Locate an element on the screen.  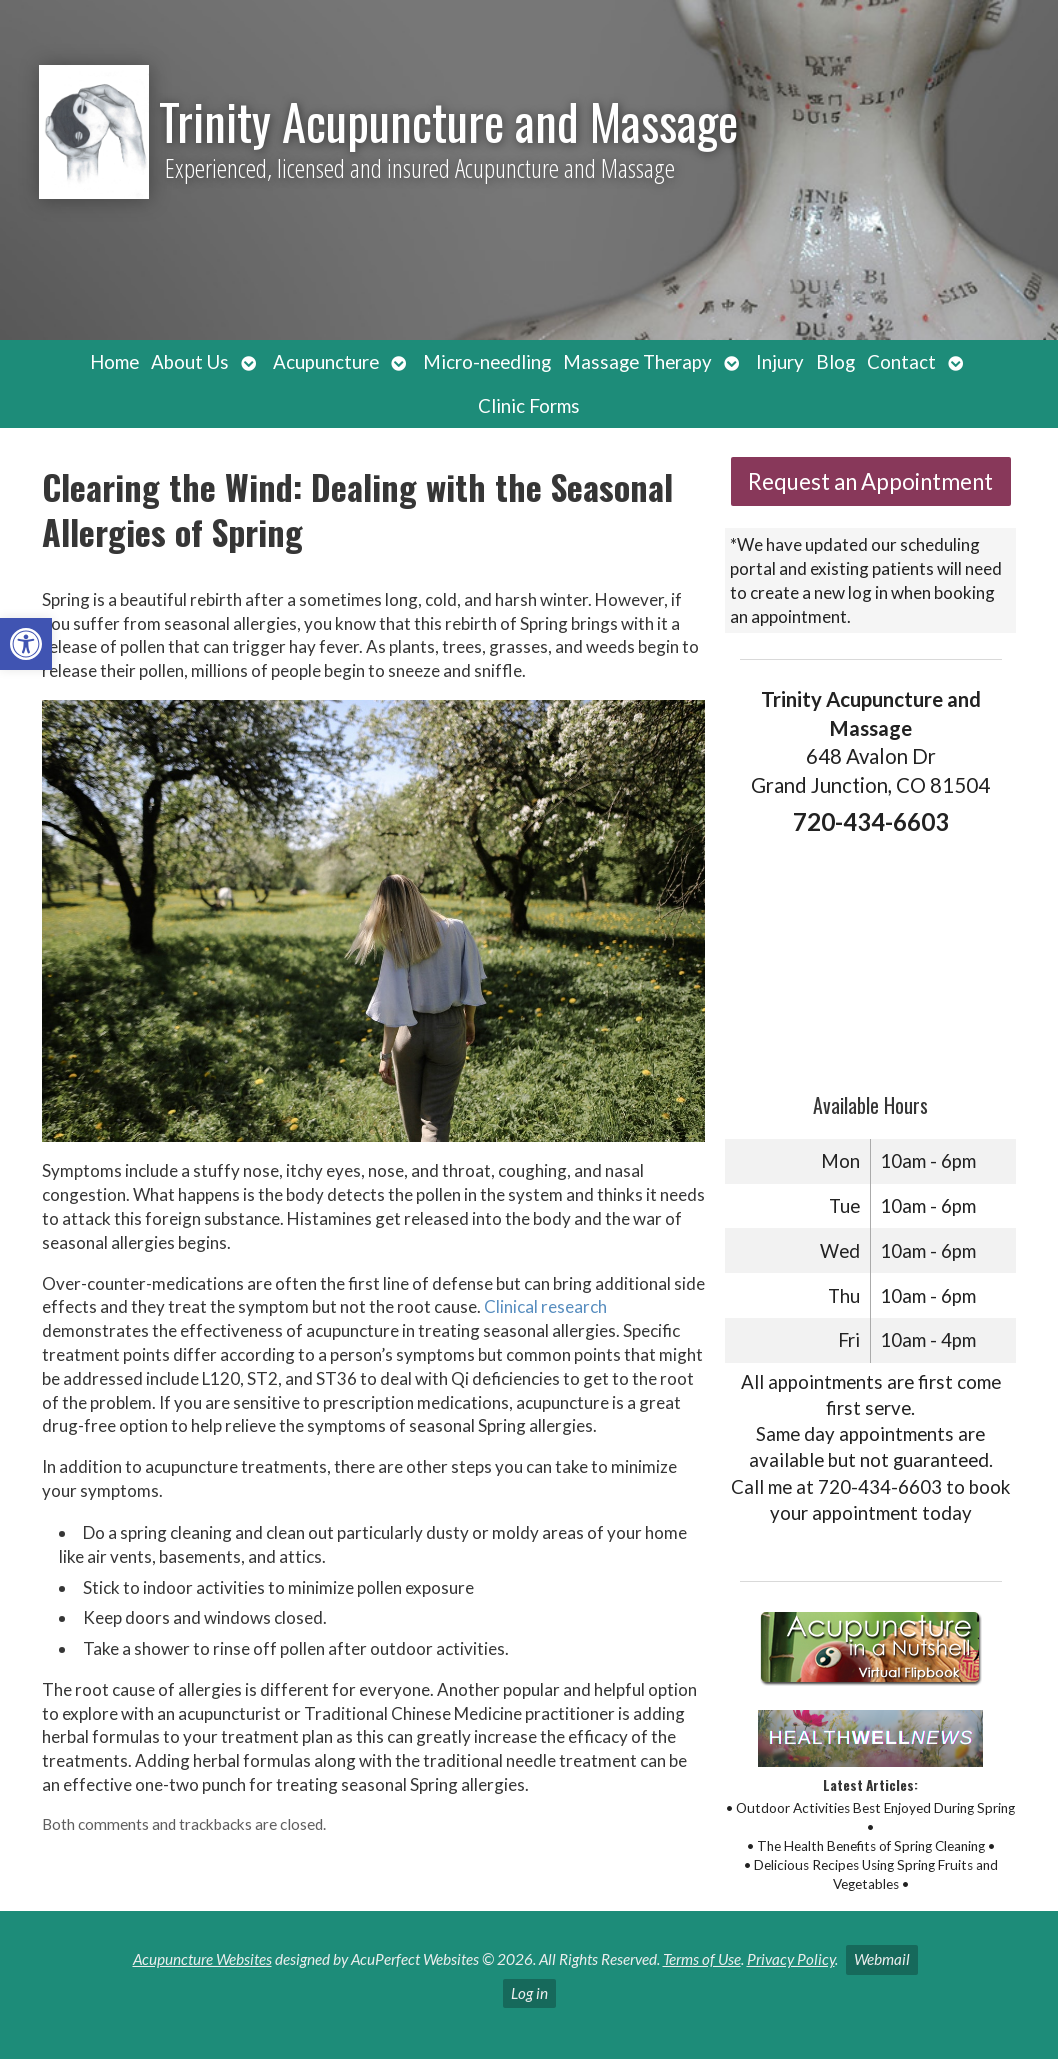
Contact [link] is located at coordinates (901, 362).